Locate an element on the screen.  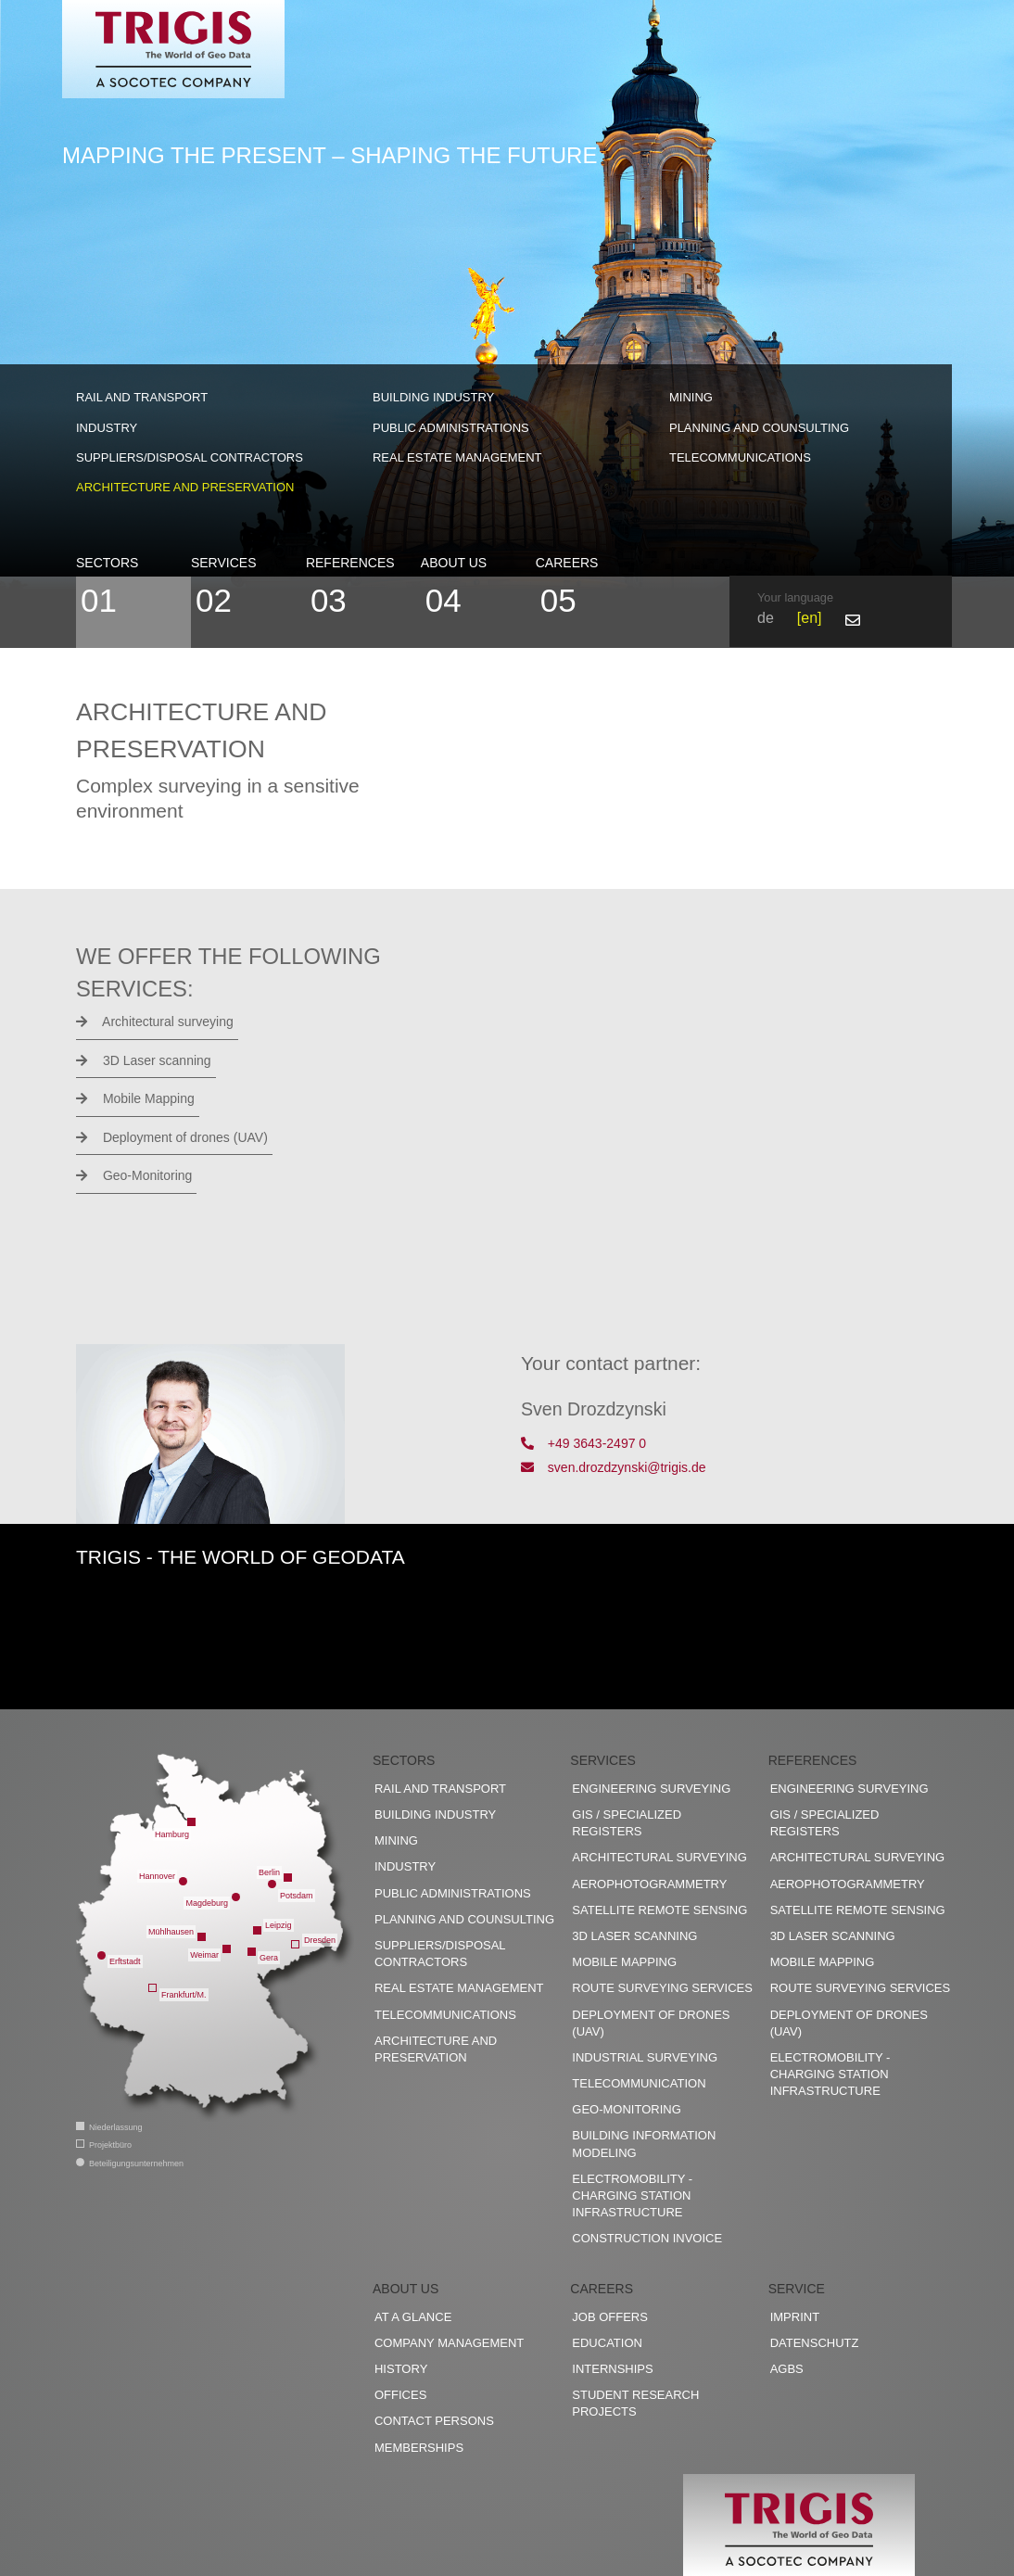
sven.drozdzynski@trigis.de is located at coordinates (613, 1467).